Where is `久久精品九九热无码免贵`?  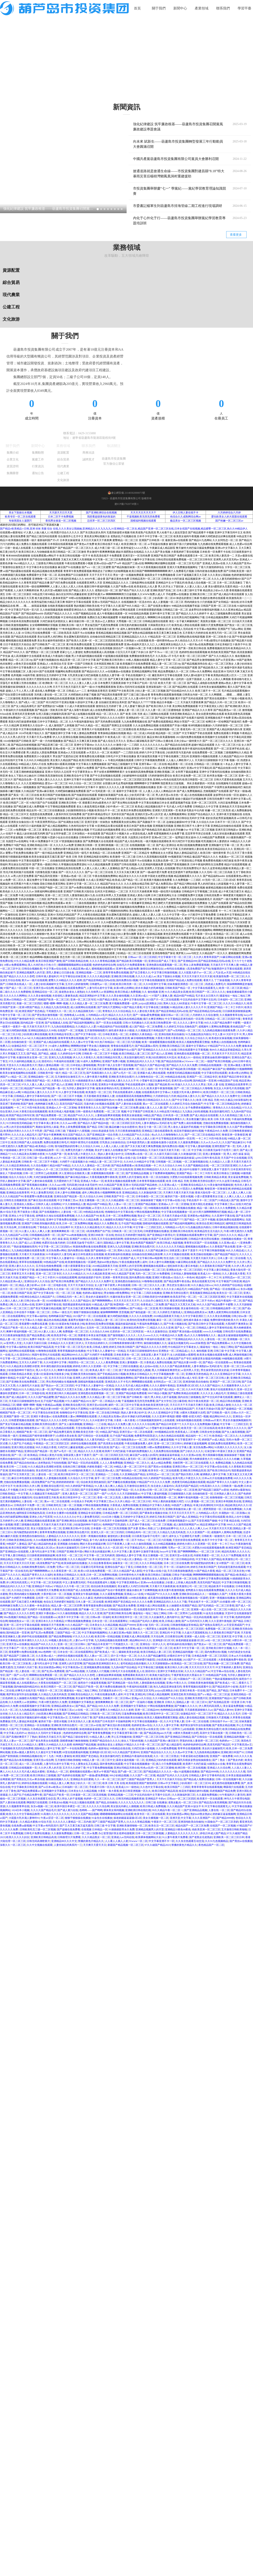 久久精品九九热无码免贵 is located at coordinates (55, 1012).